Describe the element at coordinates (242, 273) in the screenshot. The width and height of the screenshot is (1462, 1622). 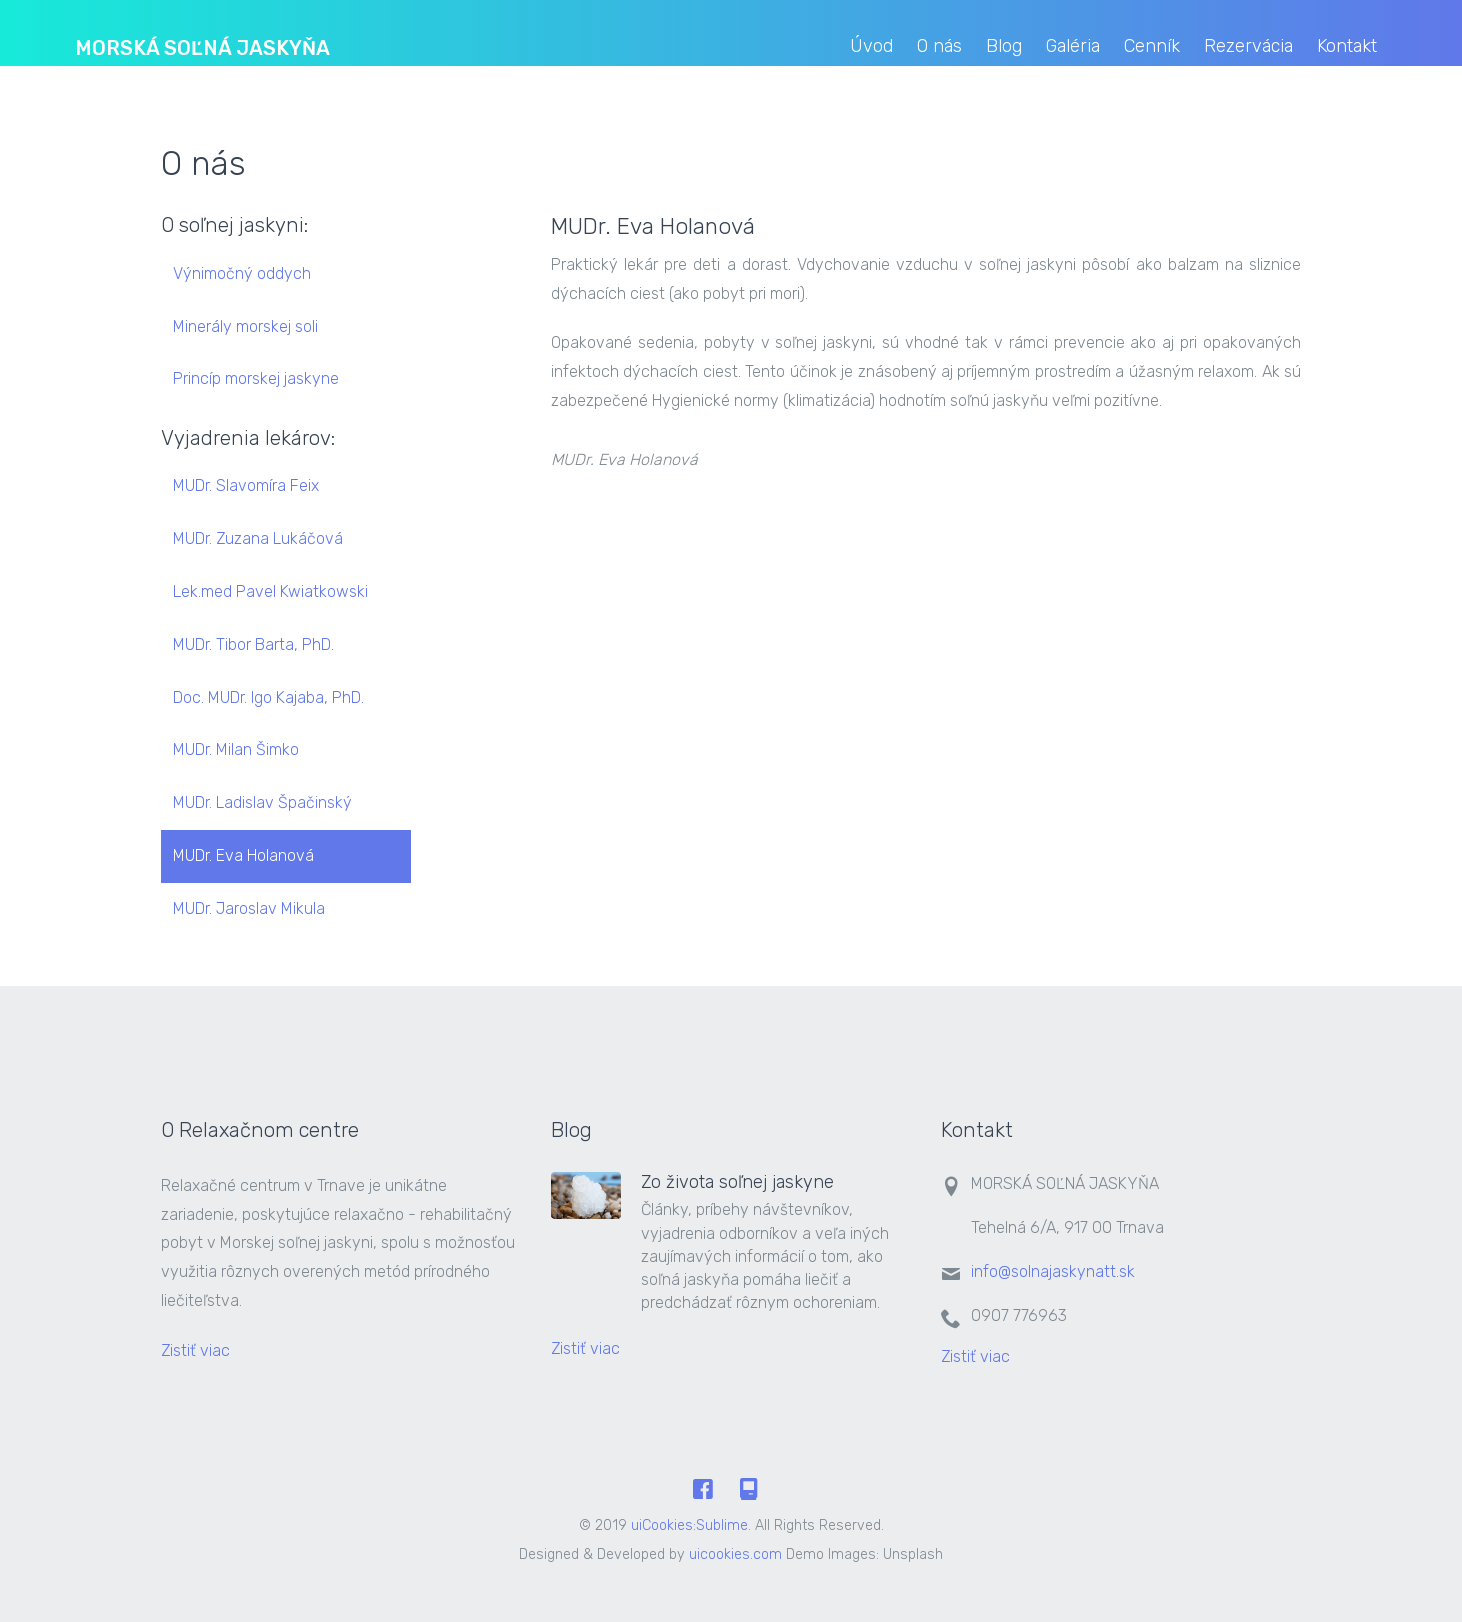
I see `Výnimočný oddych` at that location.